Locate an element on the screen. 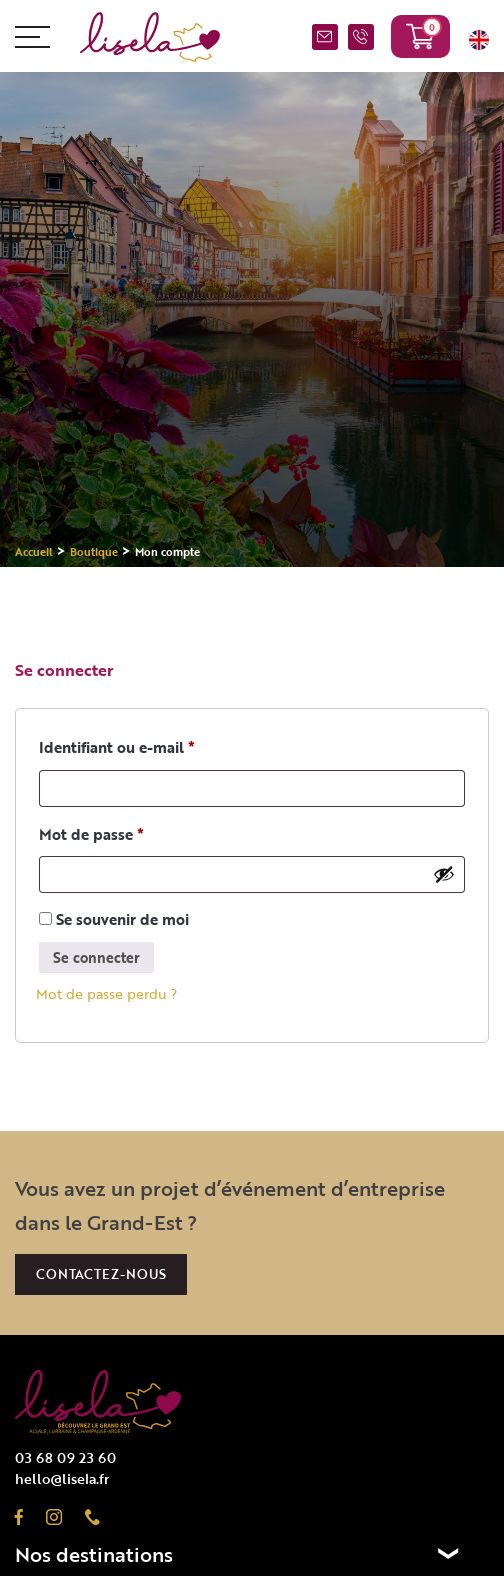 The width and height of the screenshot is (504, 1576). Contactez-nous is located at coordinates (101, 1274).